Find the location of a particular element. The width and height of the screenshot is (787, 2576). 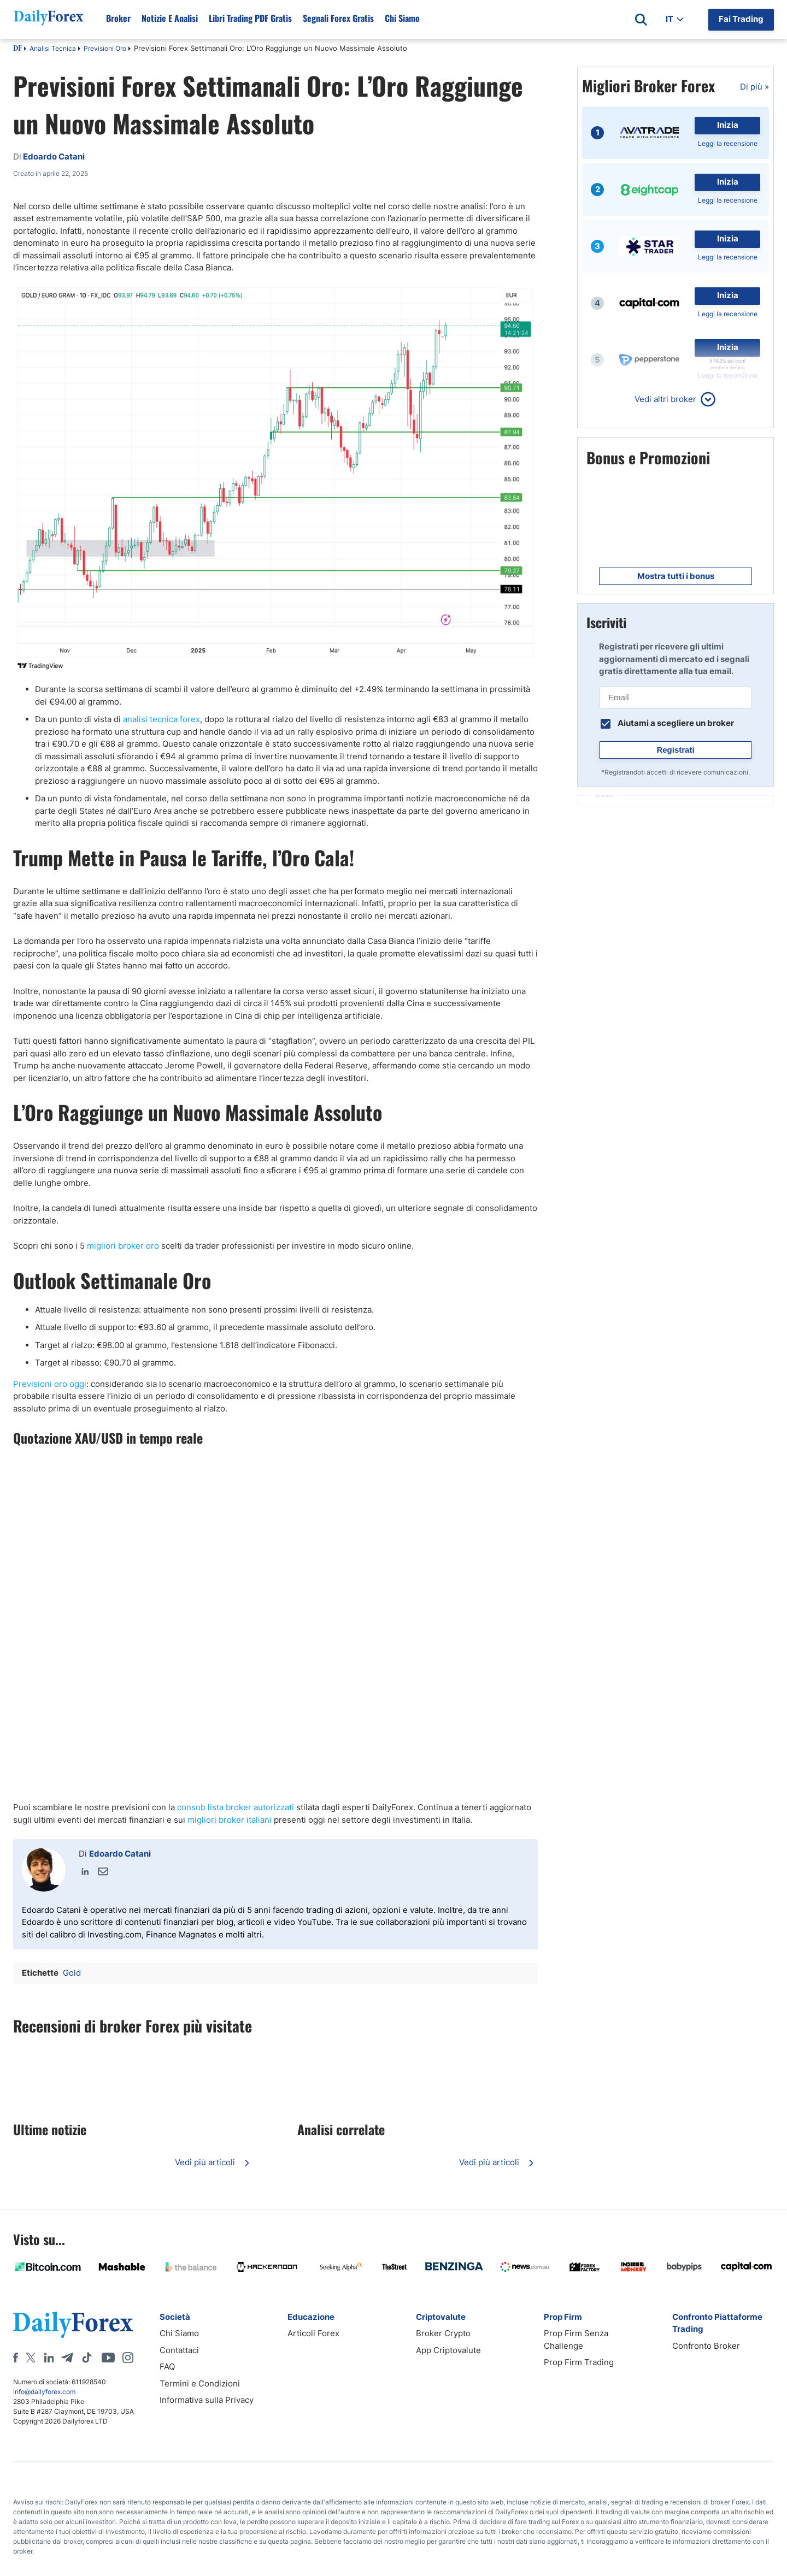

[DailyForex] is located at coordinates (73, 2324).